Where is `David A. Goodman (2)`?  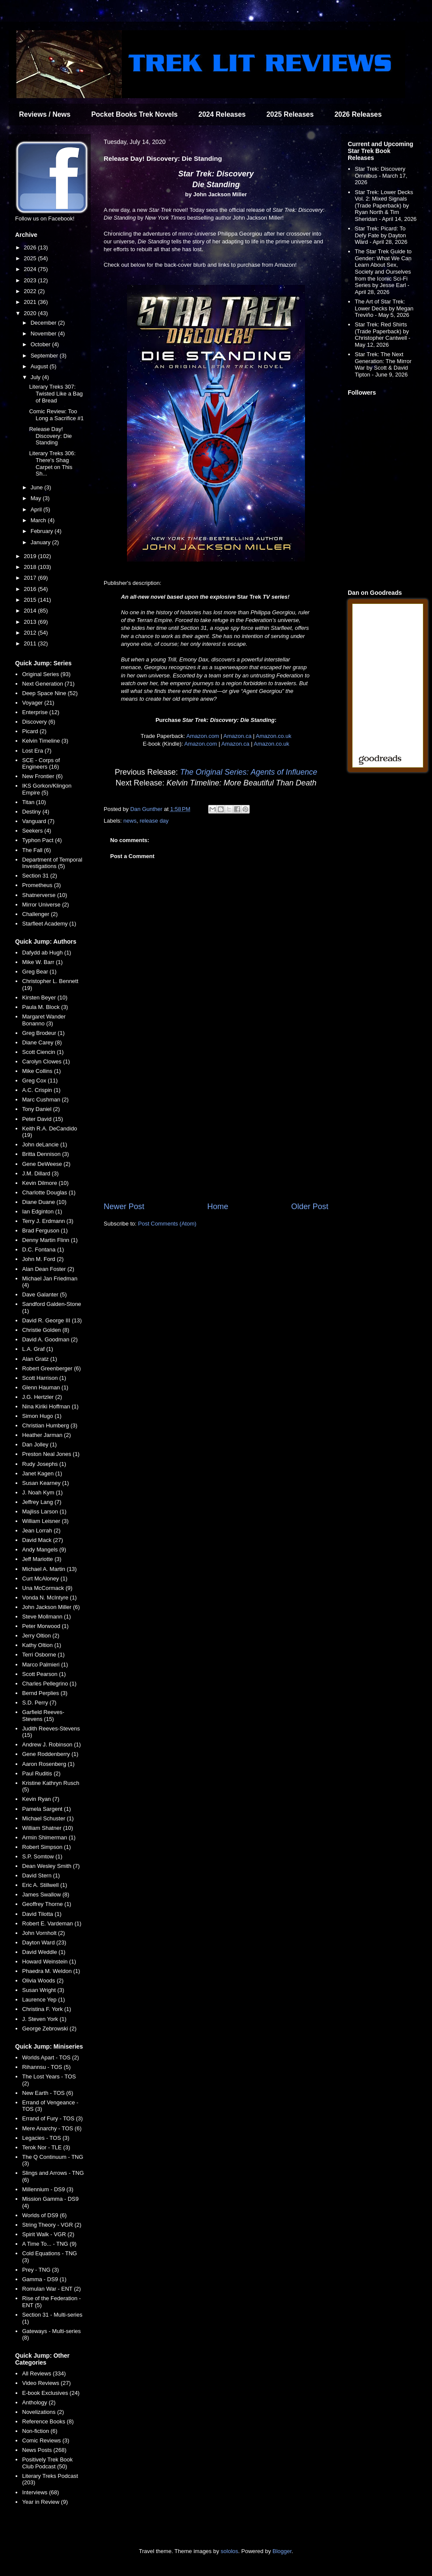 David A. Goodman (2) is located at coordinates (50, 1339).